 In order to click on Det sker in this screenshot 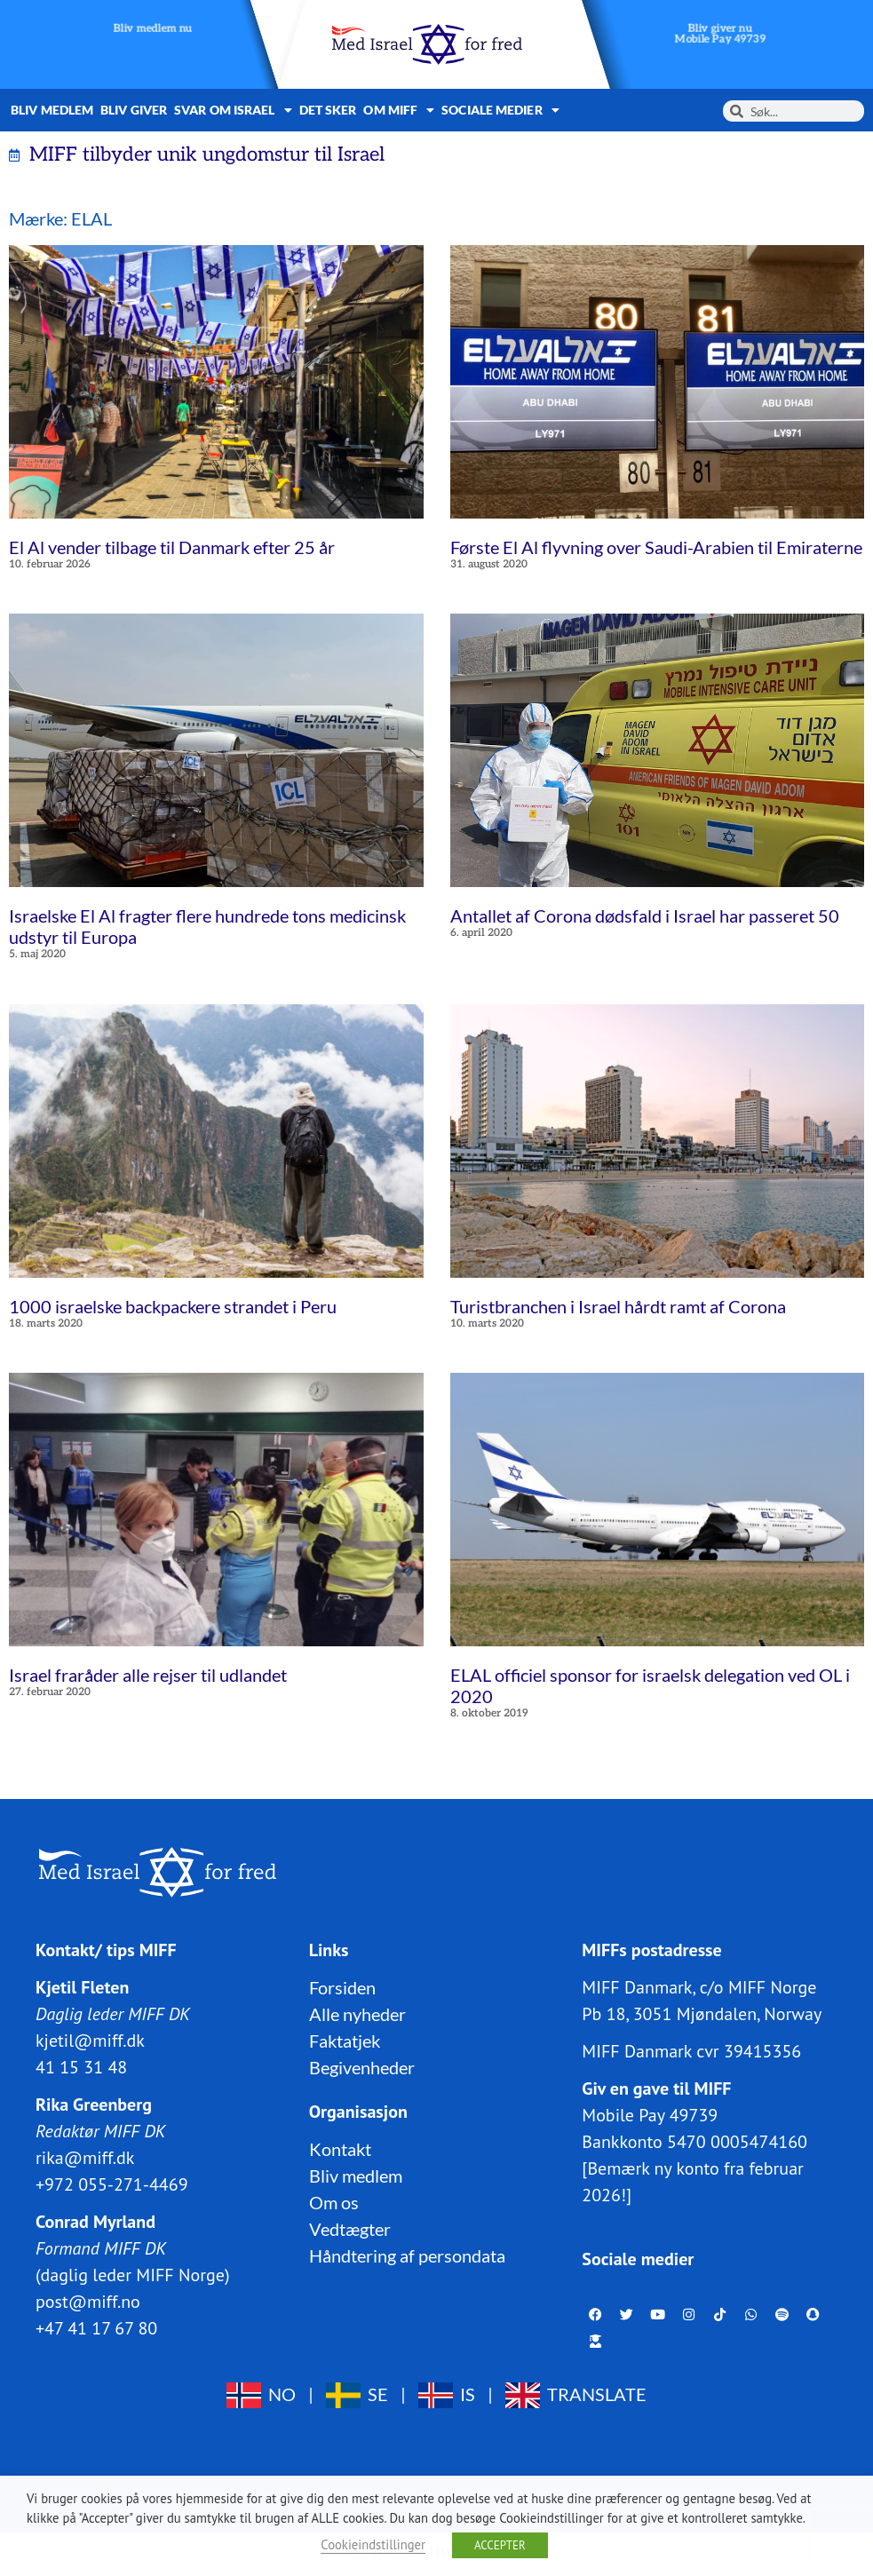, I will do `click(328, 109)`.